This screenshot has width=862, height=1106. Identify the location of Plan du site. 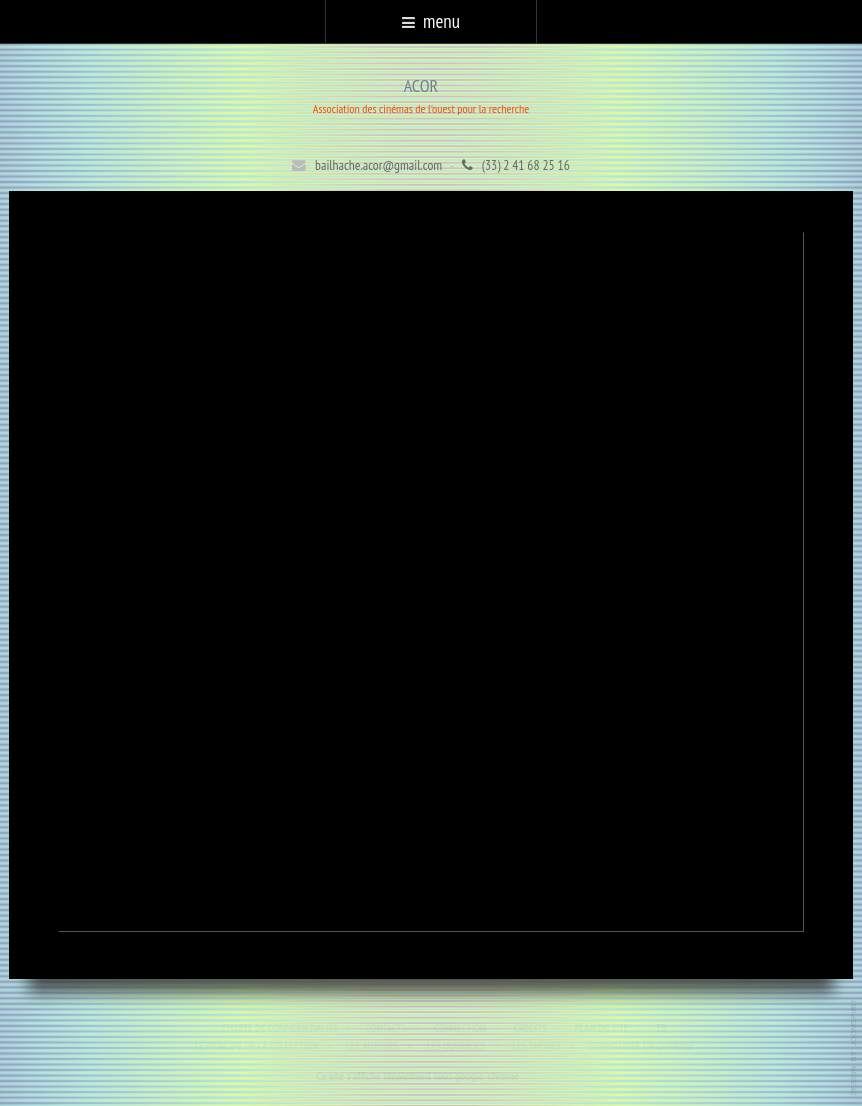
(603, 1028).